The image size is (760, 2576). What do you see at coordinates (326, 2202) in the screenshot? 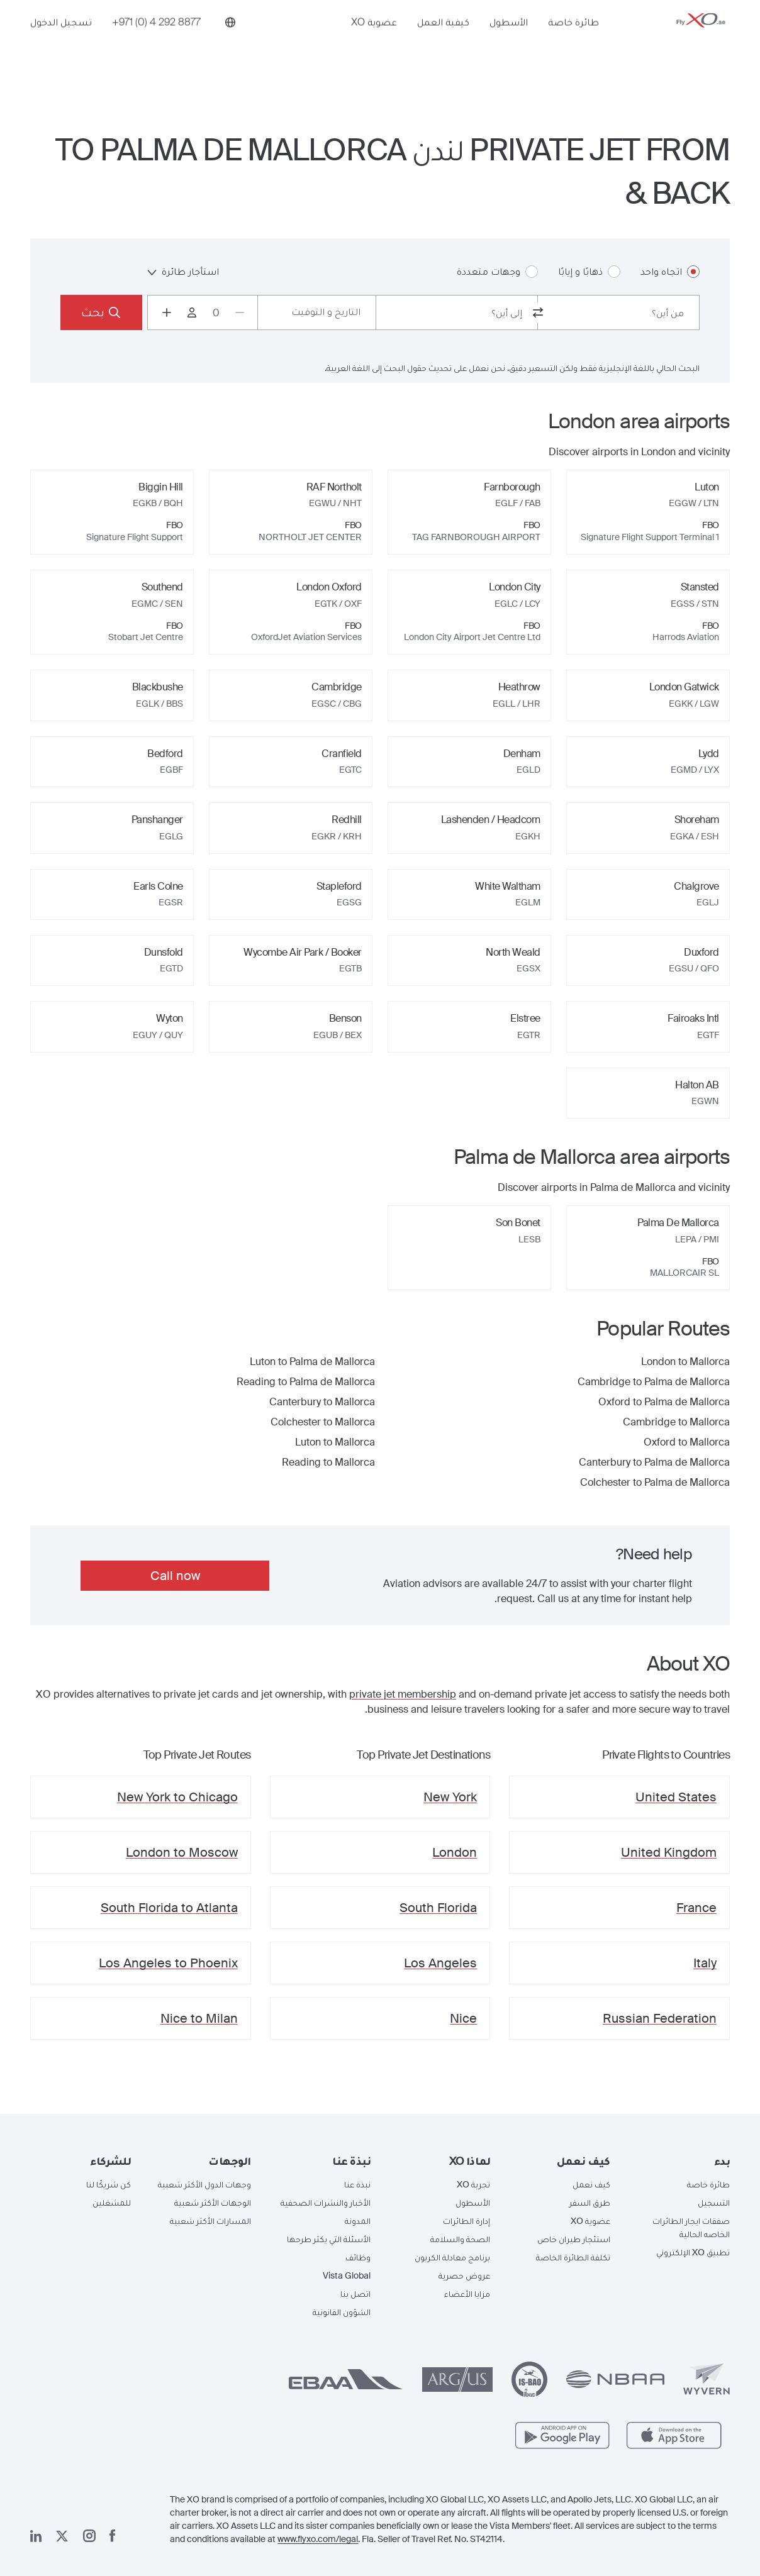
I see `الأخبار والنشرات الصحفية` at bounding box center [326, 2202].